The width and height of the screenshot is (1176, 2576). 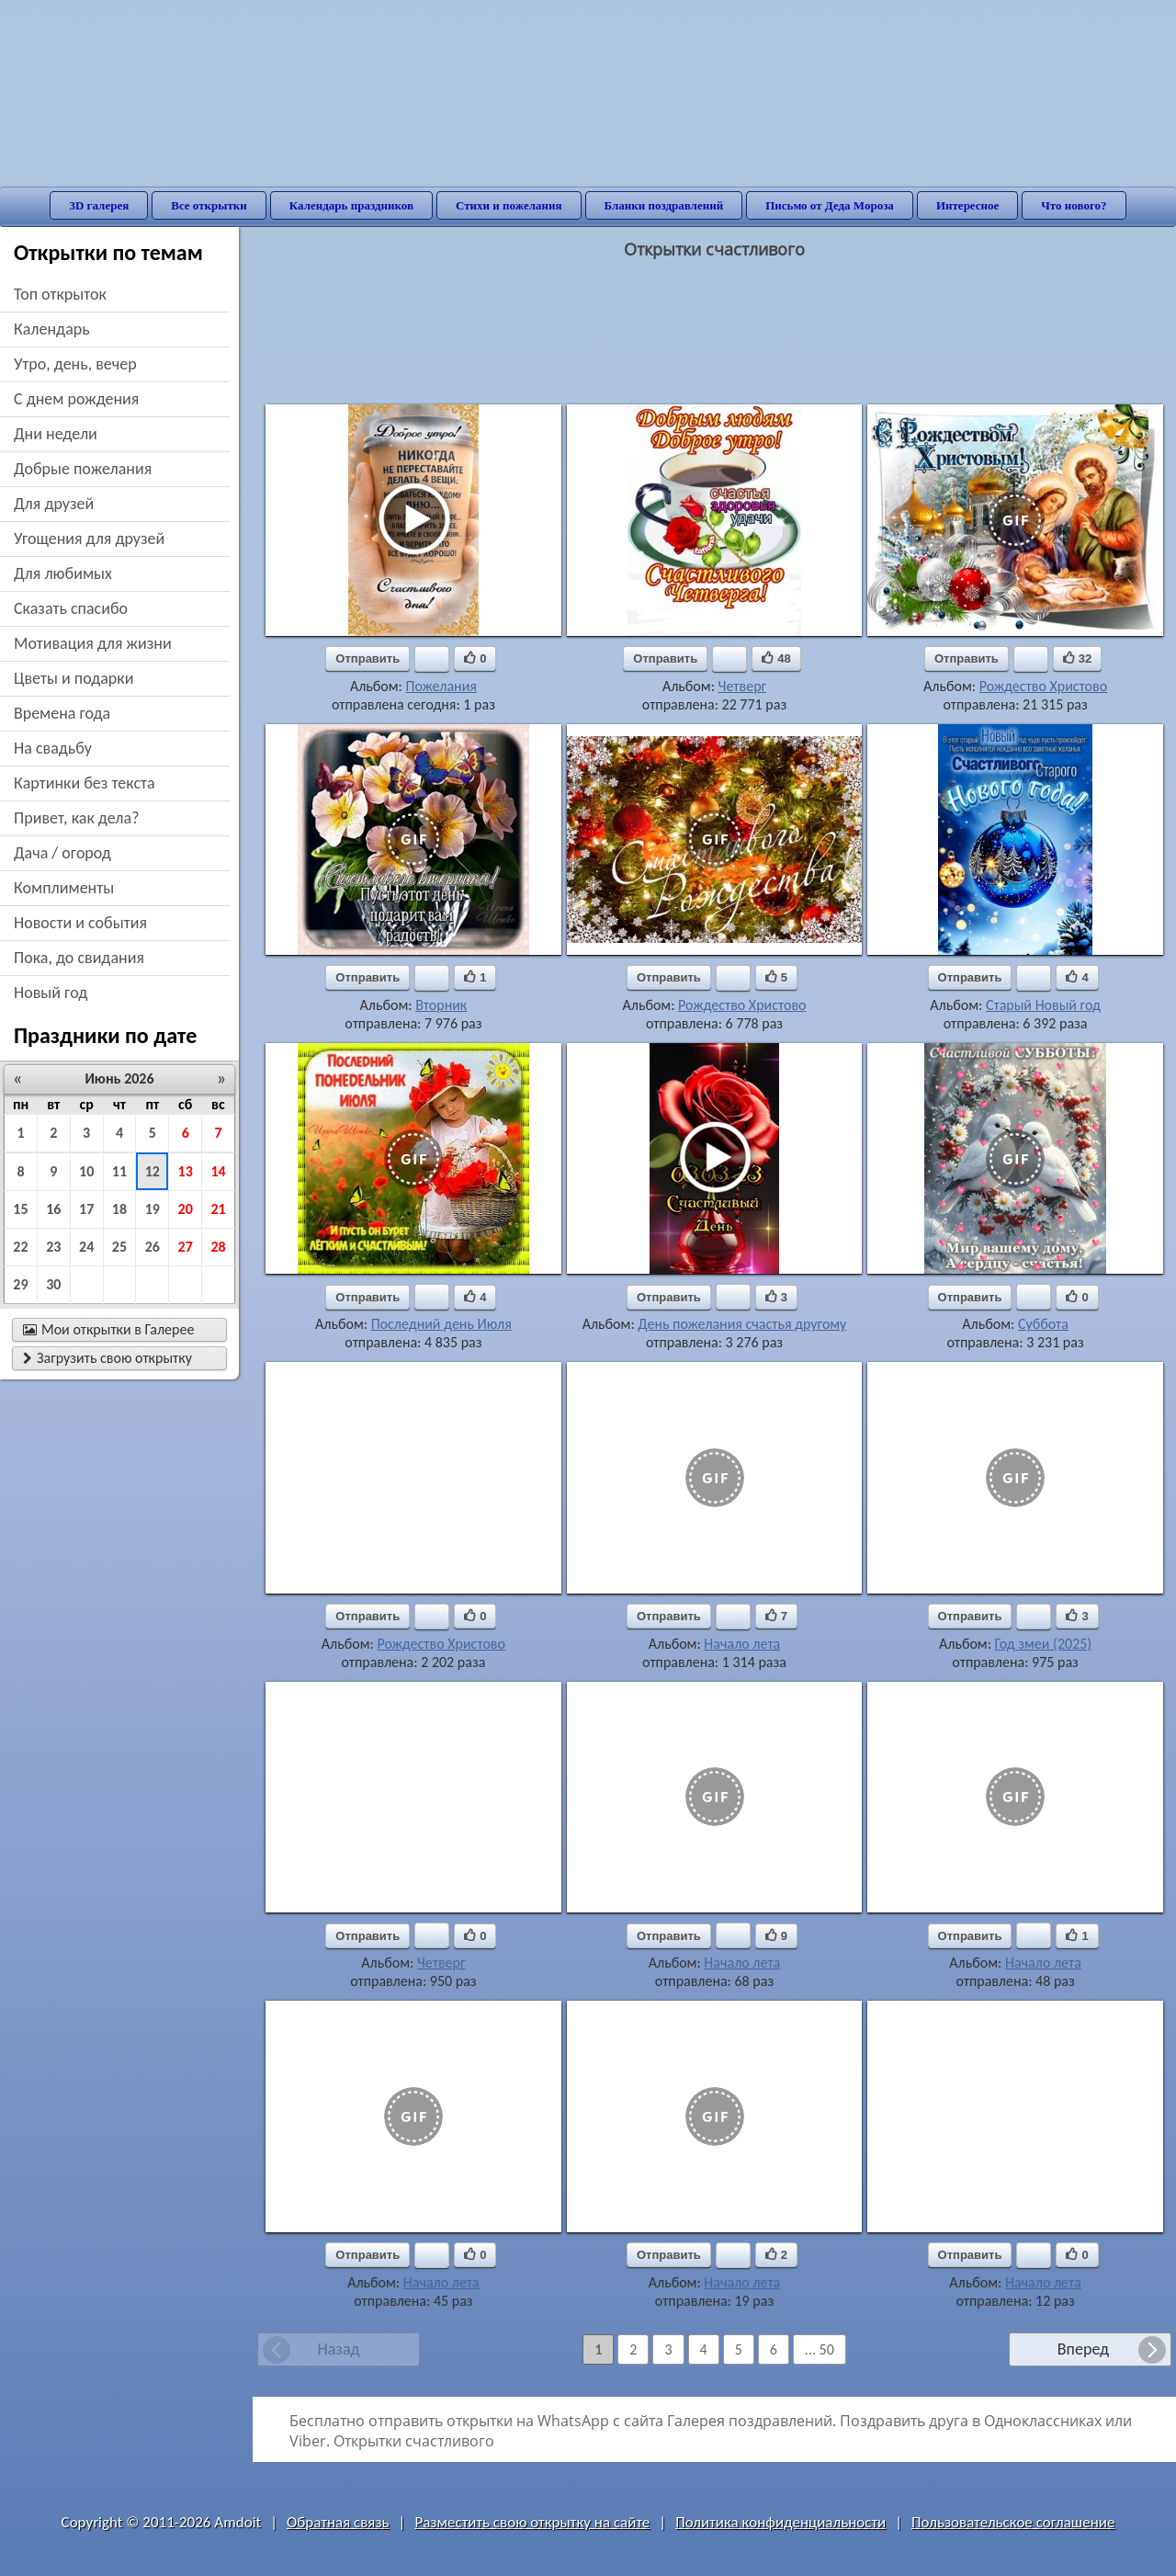 I want to click on 23, so click(x=53, y=1246).